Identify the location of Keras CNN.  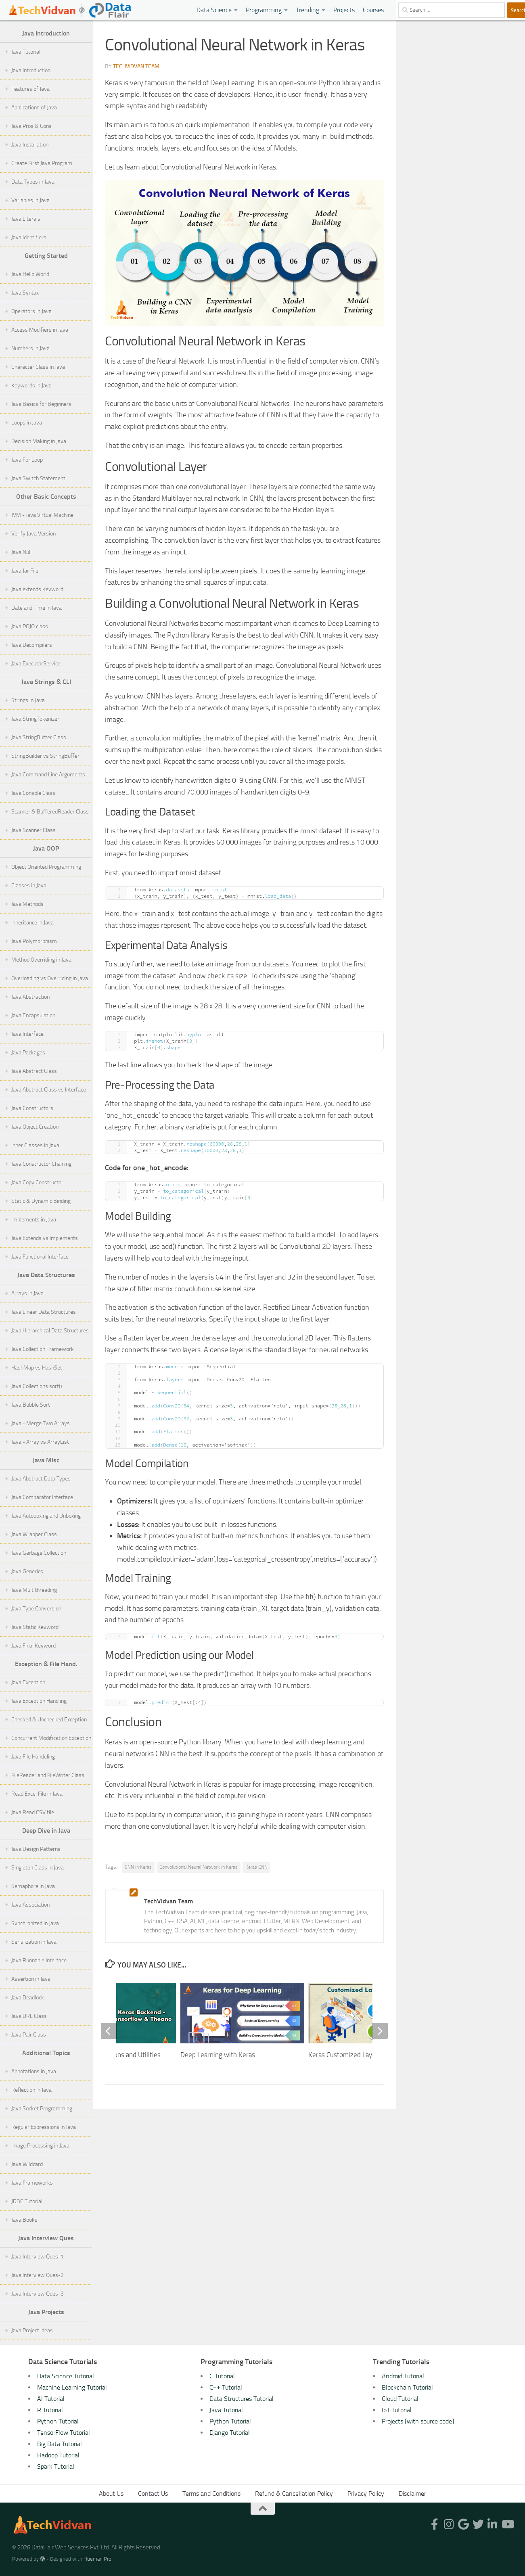
(256, 1867).